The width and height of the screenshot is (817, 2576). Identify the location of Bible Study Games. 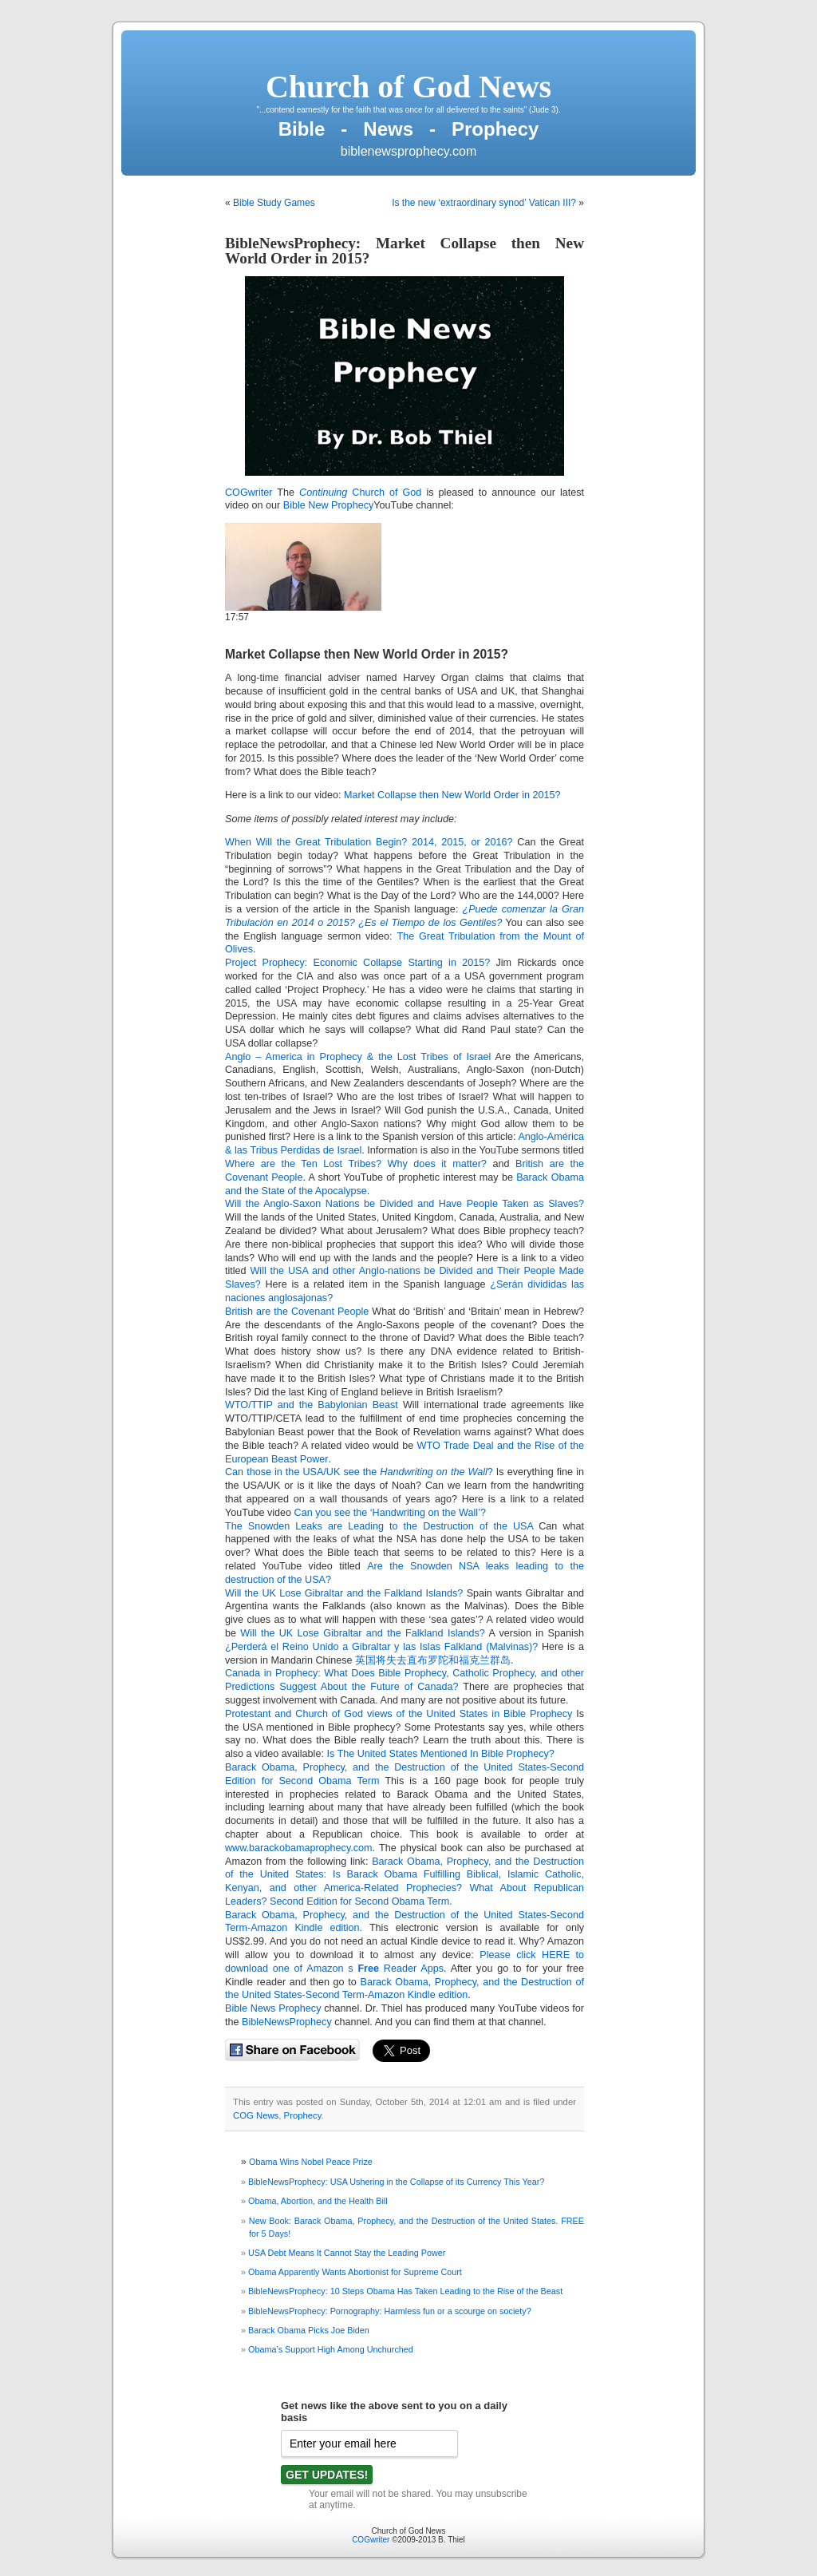
(274, 202).